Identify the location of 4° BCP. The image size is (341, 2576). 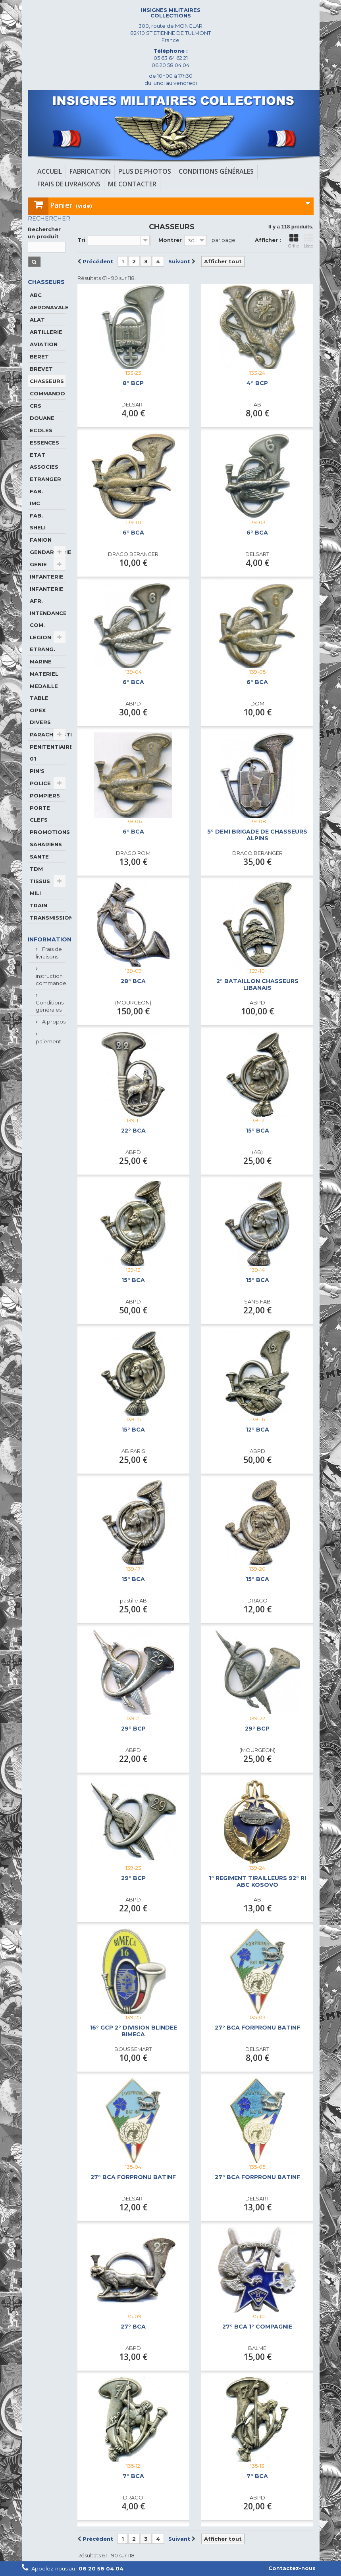
(257, 383).